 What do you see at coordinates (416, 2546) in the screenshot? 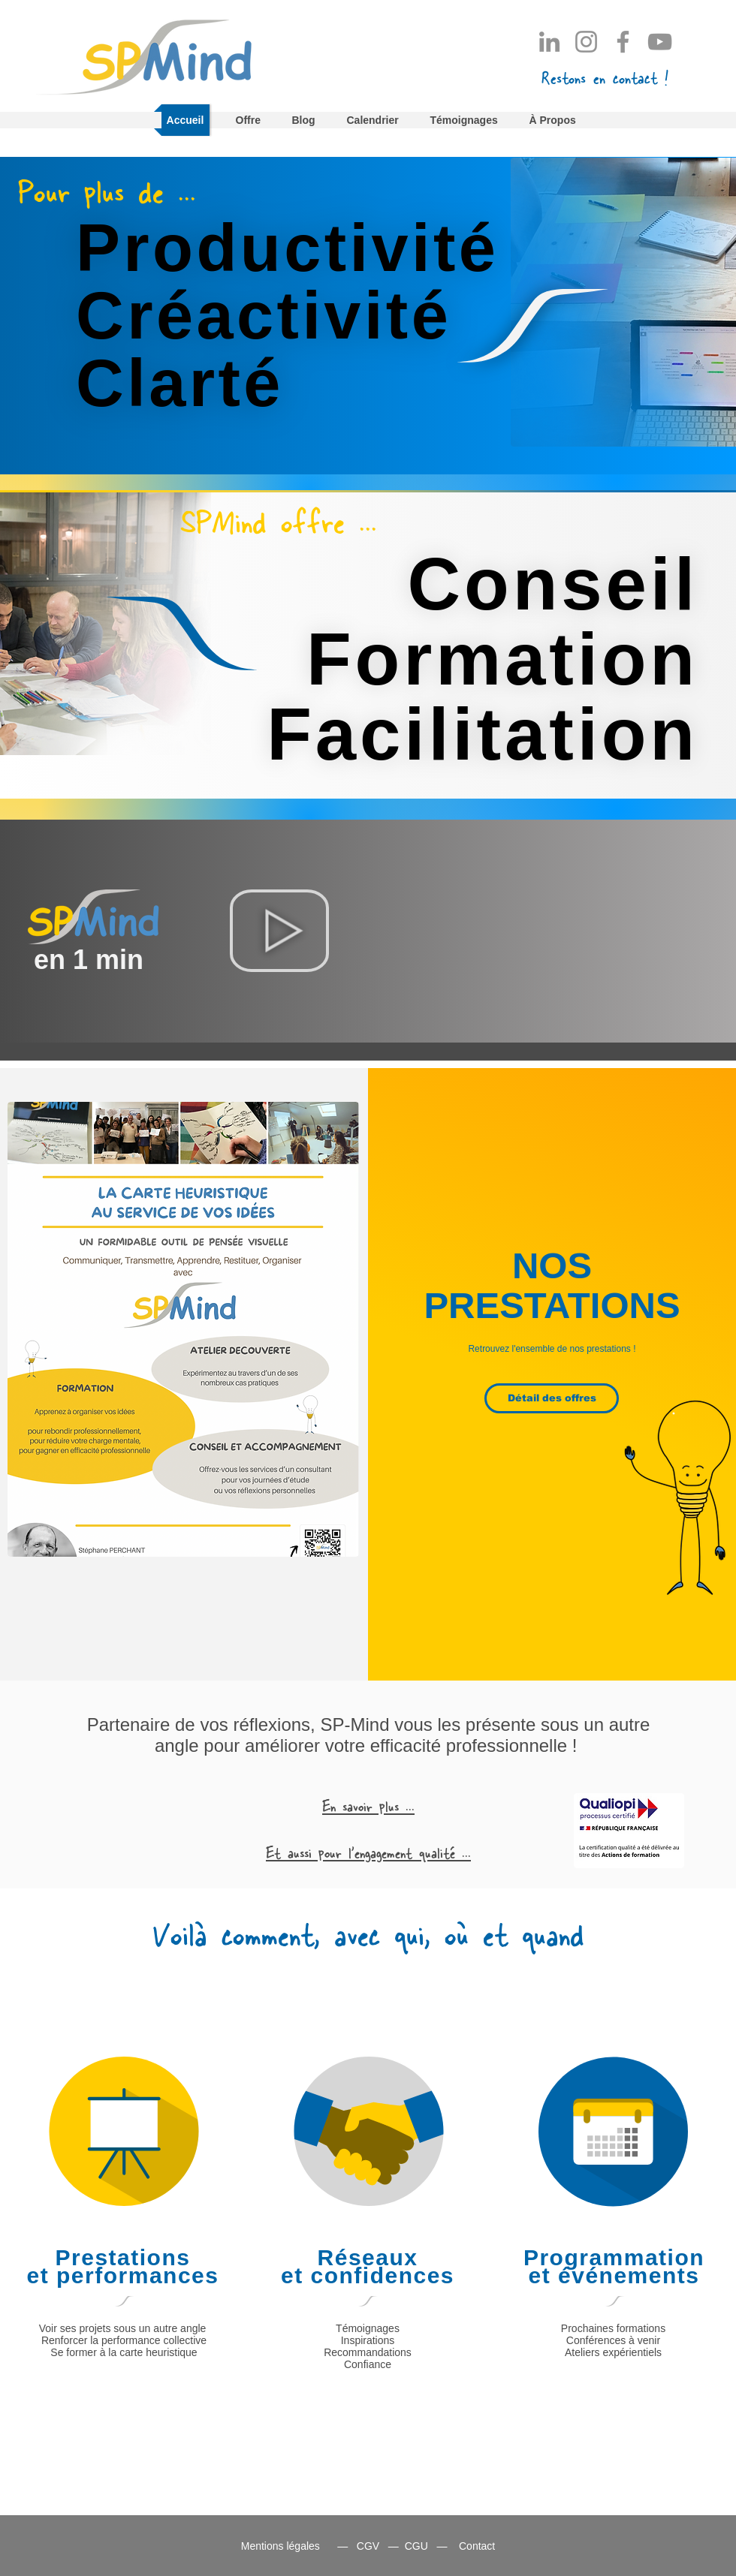
I see `CGU` at bounding box center [416, 2546].